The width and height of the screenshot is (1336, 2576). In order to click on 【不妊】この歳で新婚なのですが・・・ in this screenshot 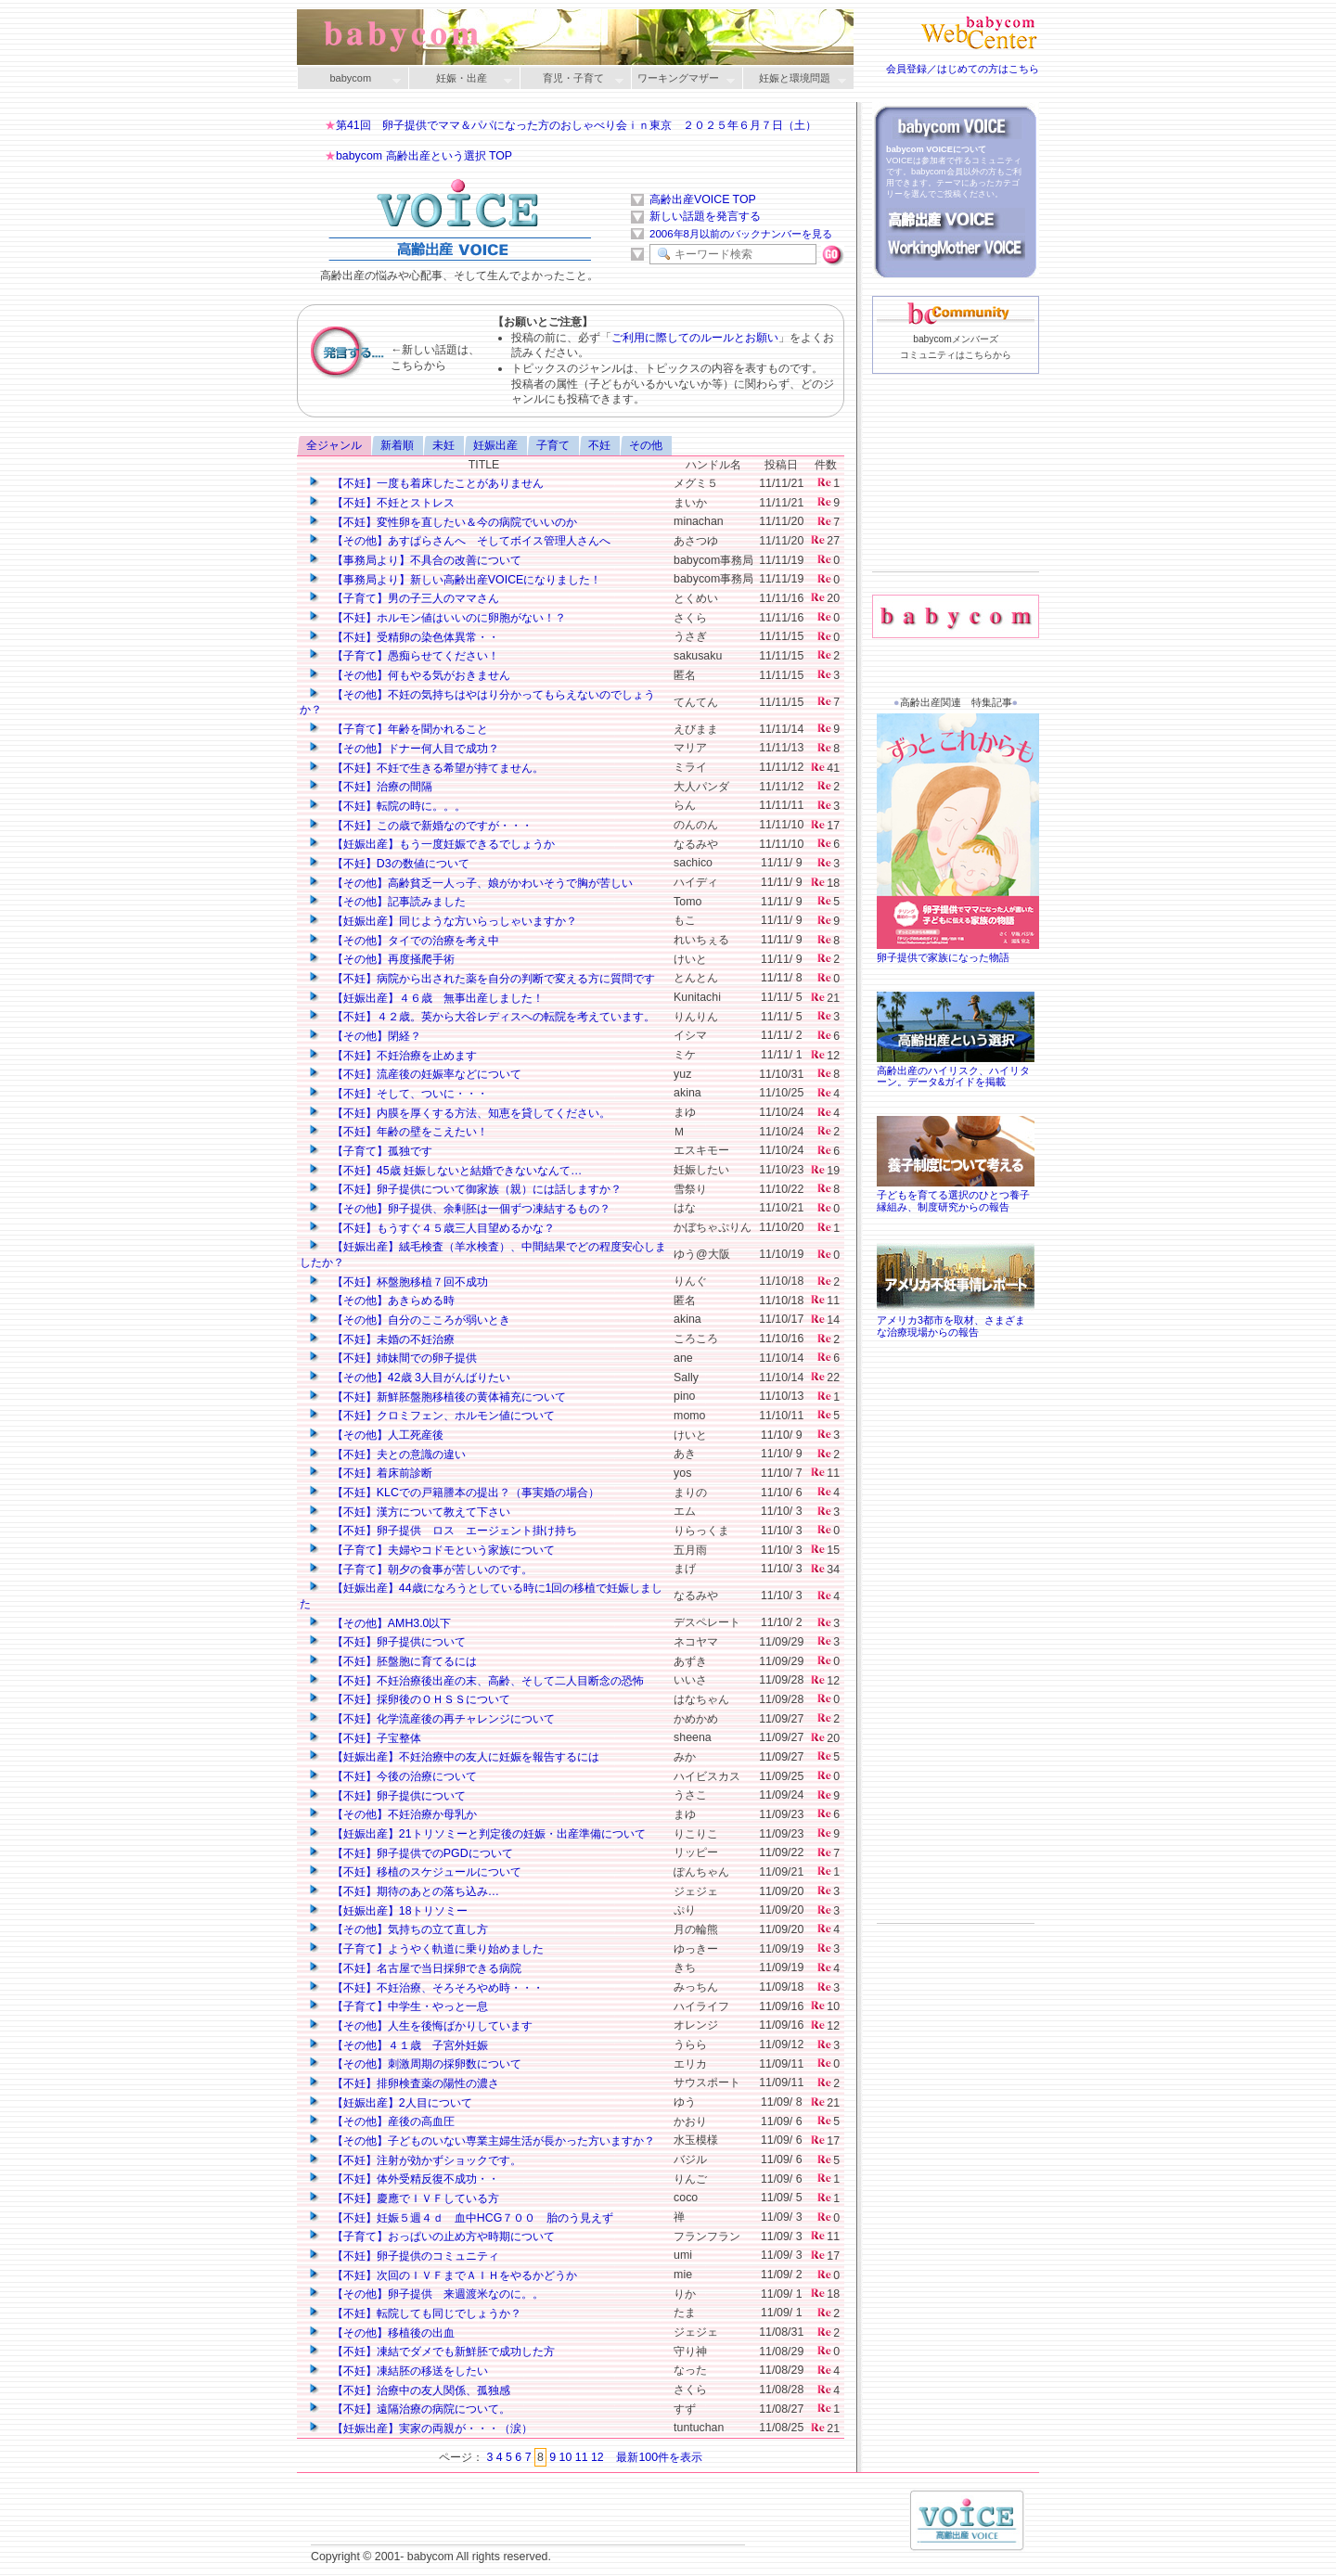, I will do `click(420, 825)`.